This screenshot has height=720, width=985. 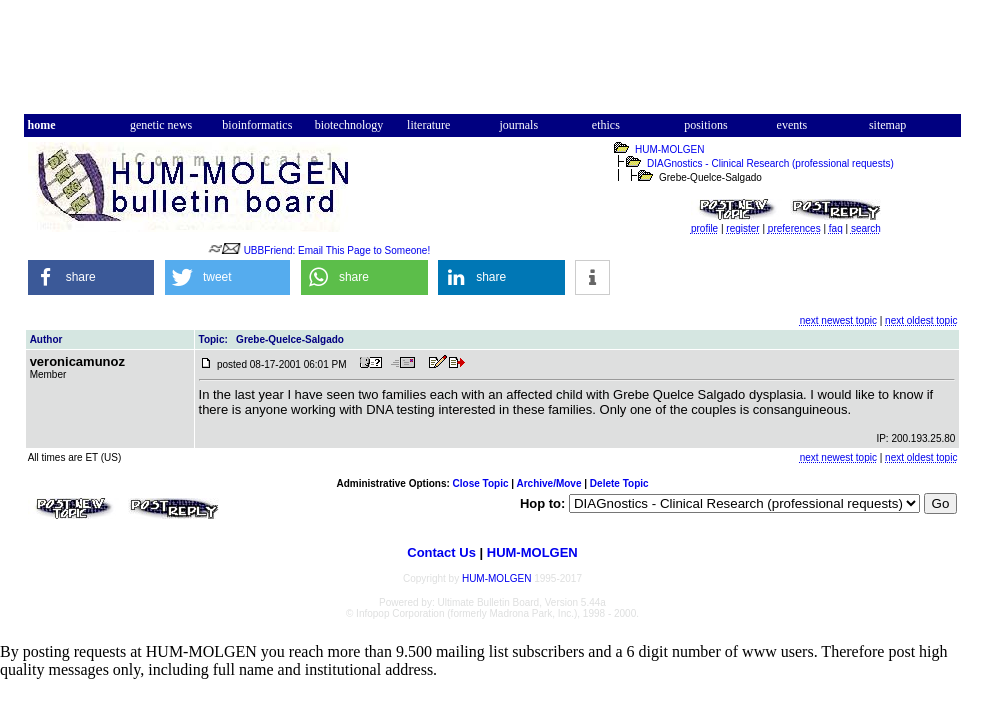 I want to click on DIAGnostics - Clinical Research (professional requests), so click(x=770, y=163).